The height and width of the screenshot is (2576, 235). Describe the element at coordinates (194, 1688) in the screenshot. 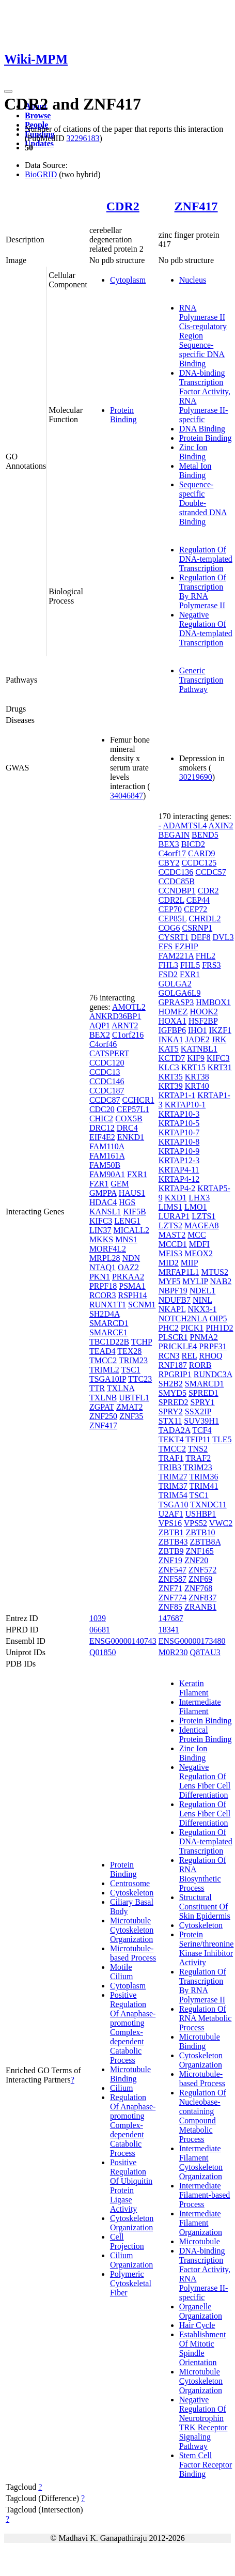

I see `Keratin Filament` at that location.